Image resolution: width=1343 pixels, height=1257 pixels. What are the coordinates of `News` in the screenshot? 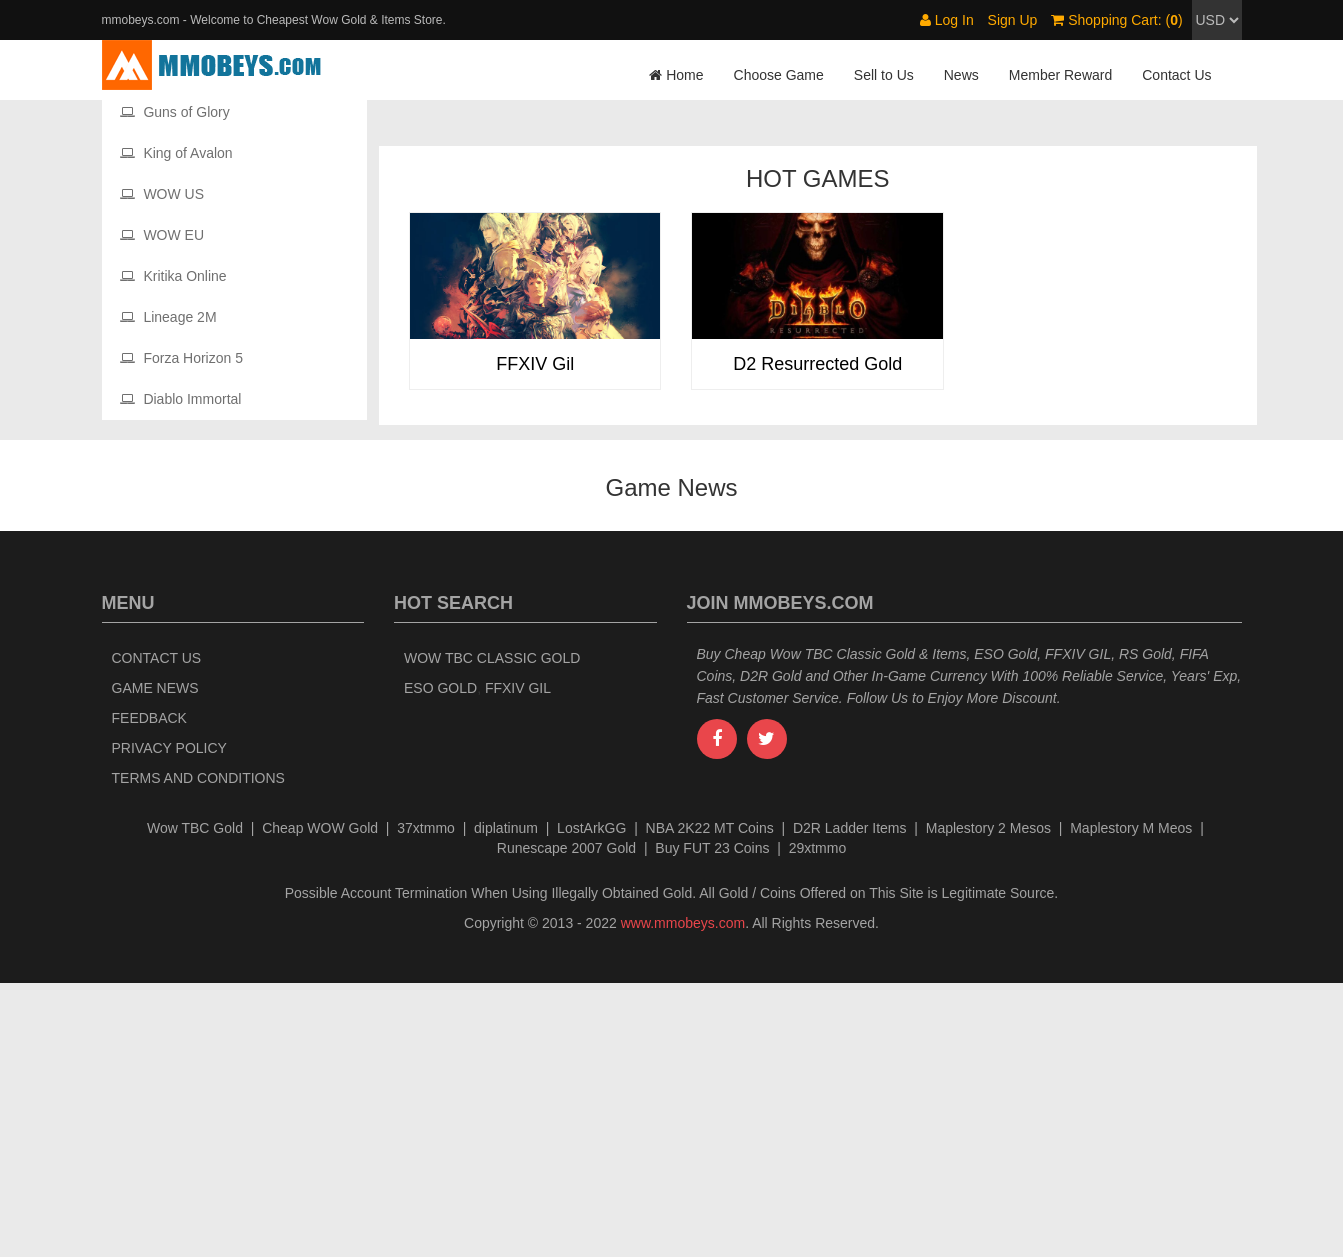 It's located at (961, 75).